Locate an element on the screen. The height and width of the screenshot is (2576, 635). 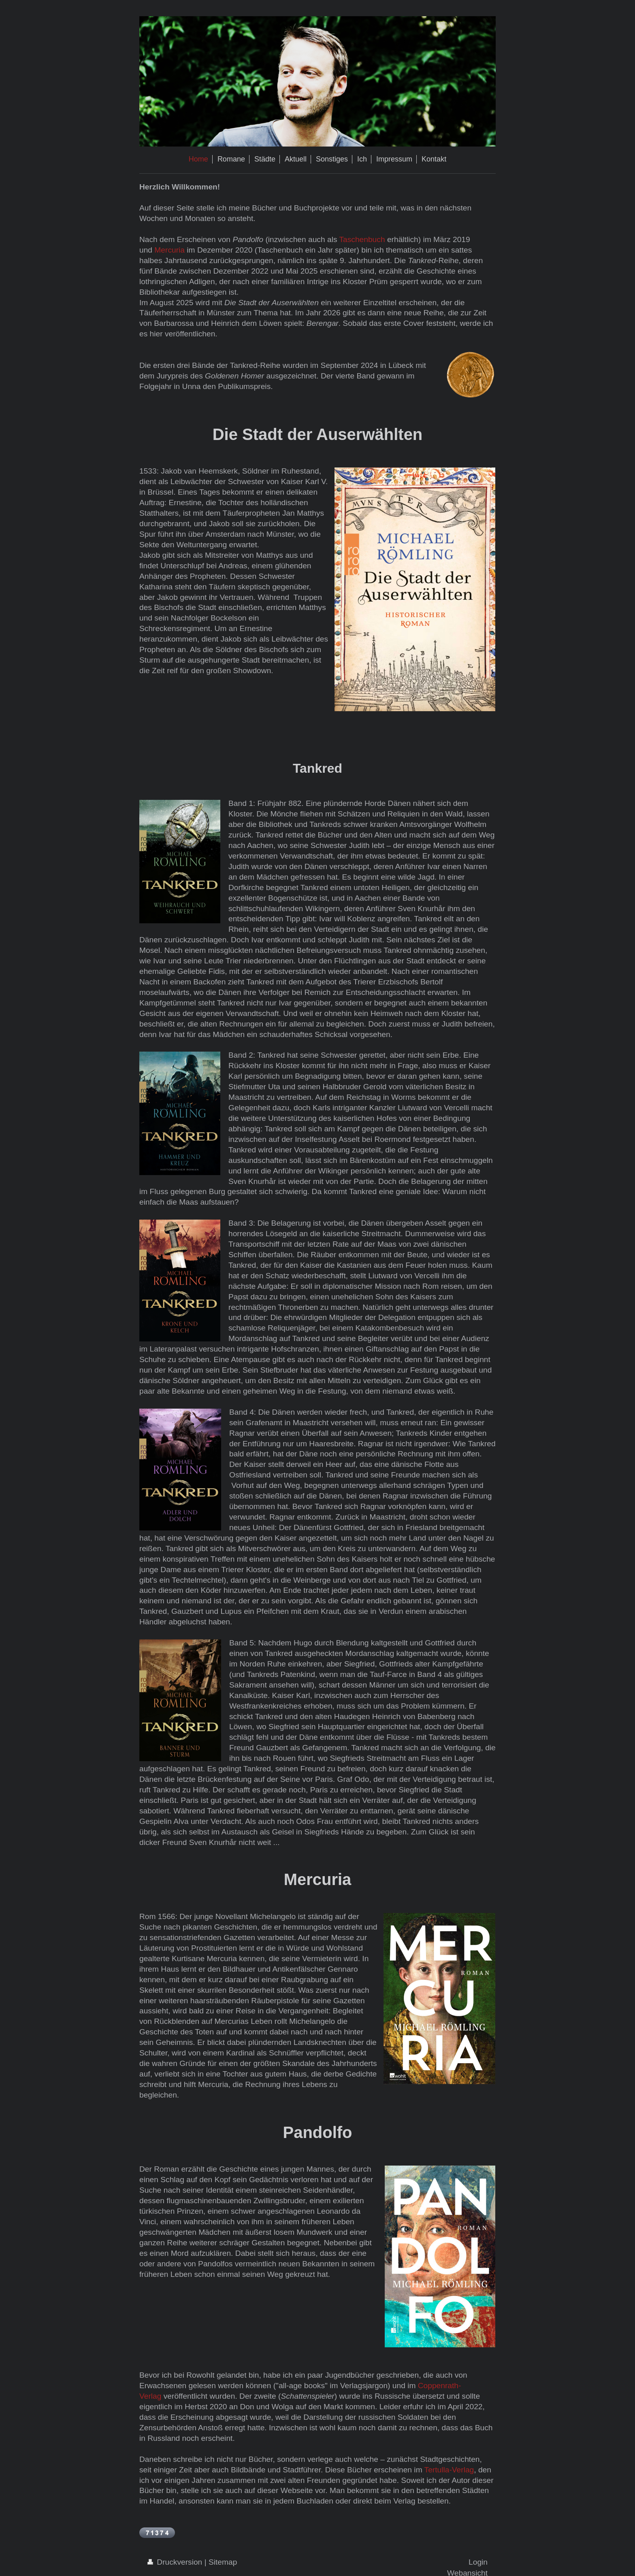
Sitemap is located at coordinates (223, 2562).